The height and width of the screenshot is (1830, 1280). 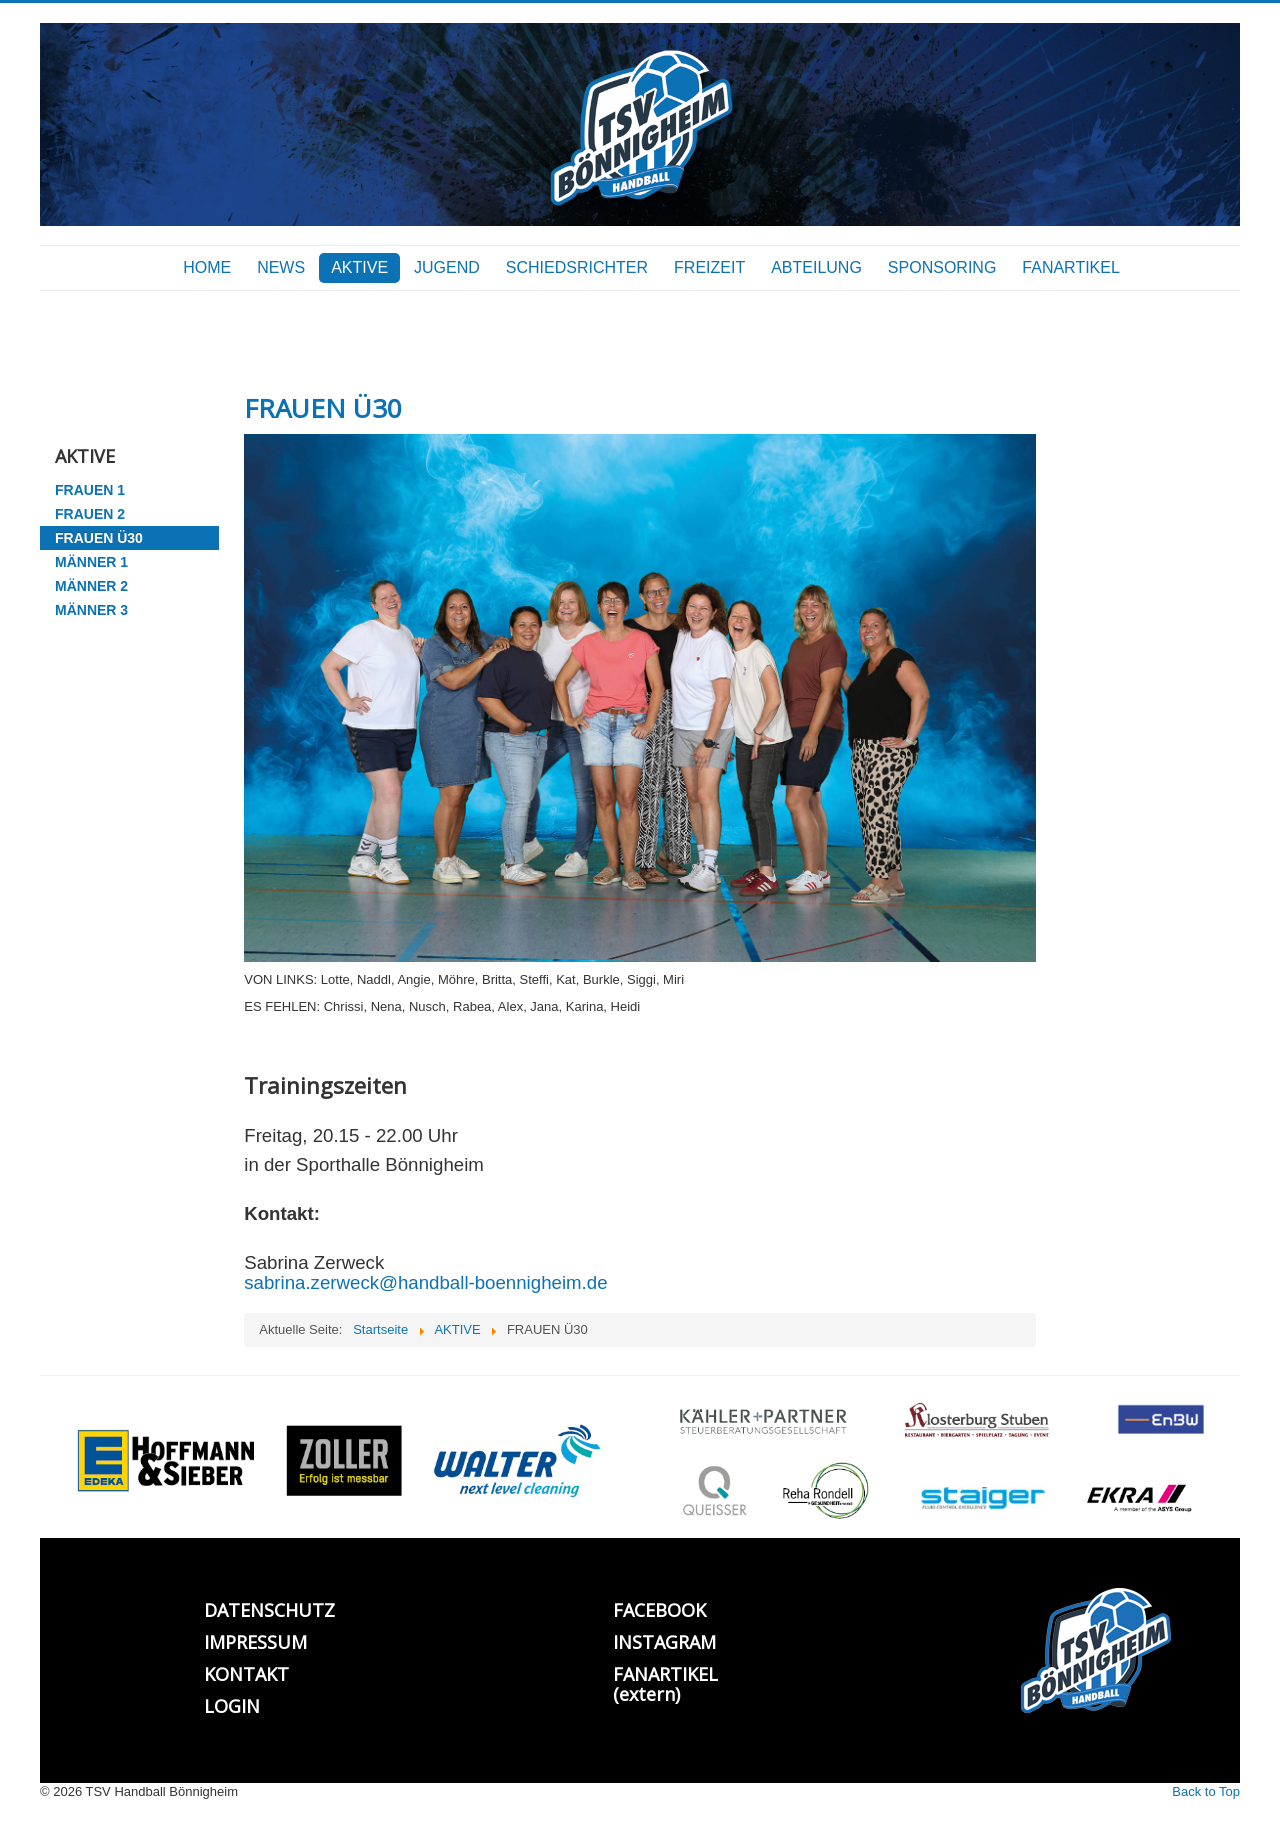 I want to click on SPONSORING, so click(x=942, y=267).